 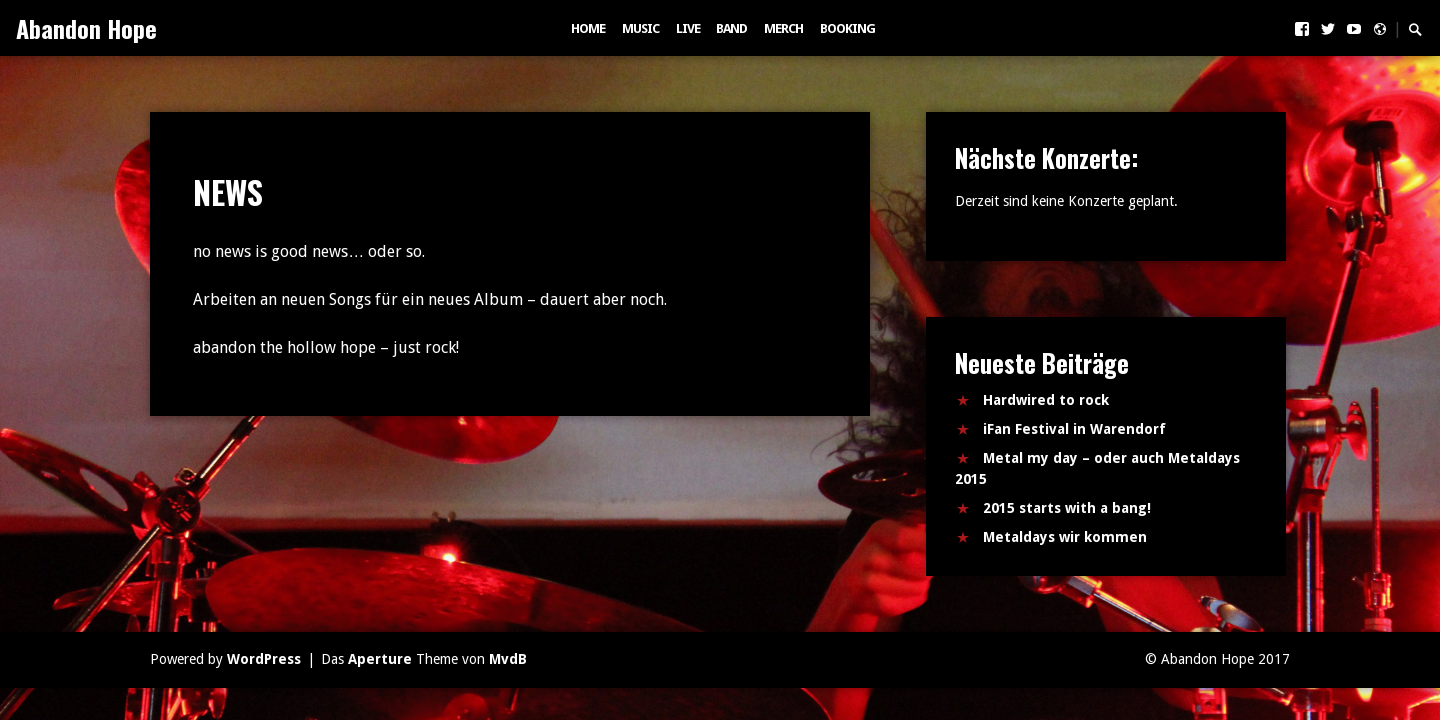 What do you see at coordinates (688, 28) in the screenshot?
I see `LIVE` at bounding box center [688, 28].